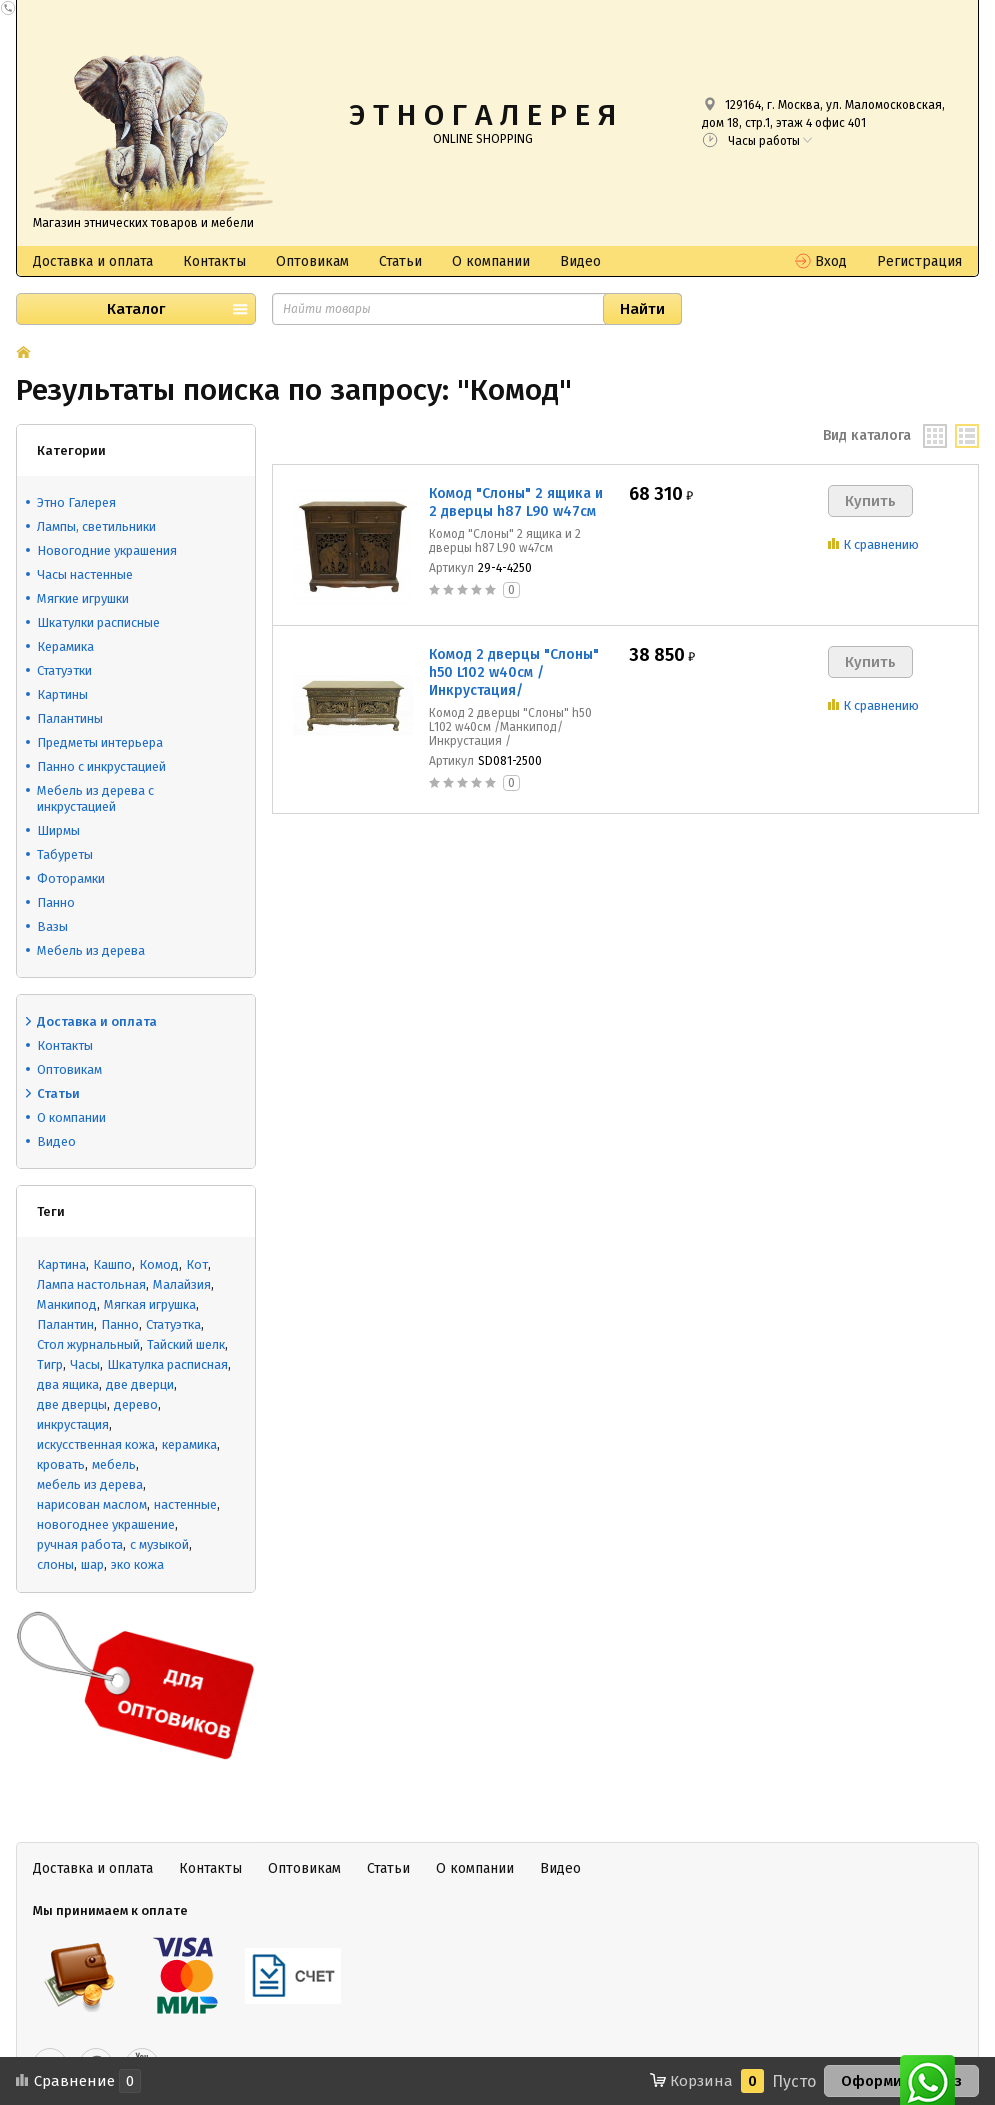 The height and width of the screenshot is (2105, 995). I want to click on эко кожа, so click(137, 1564).